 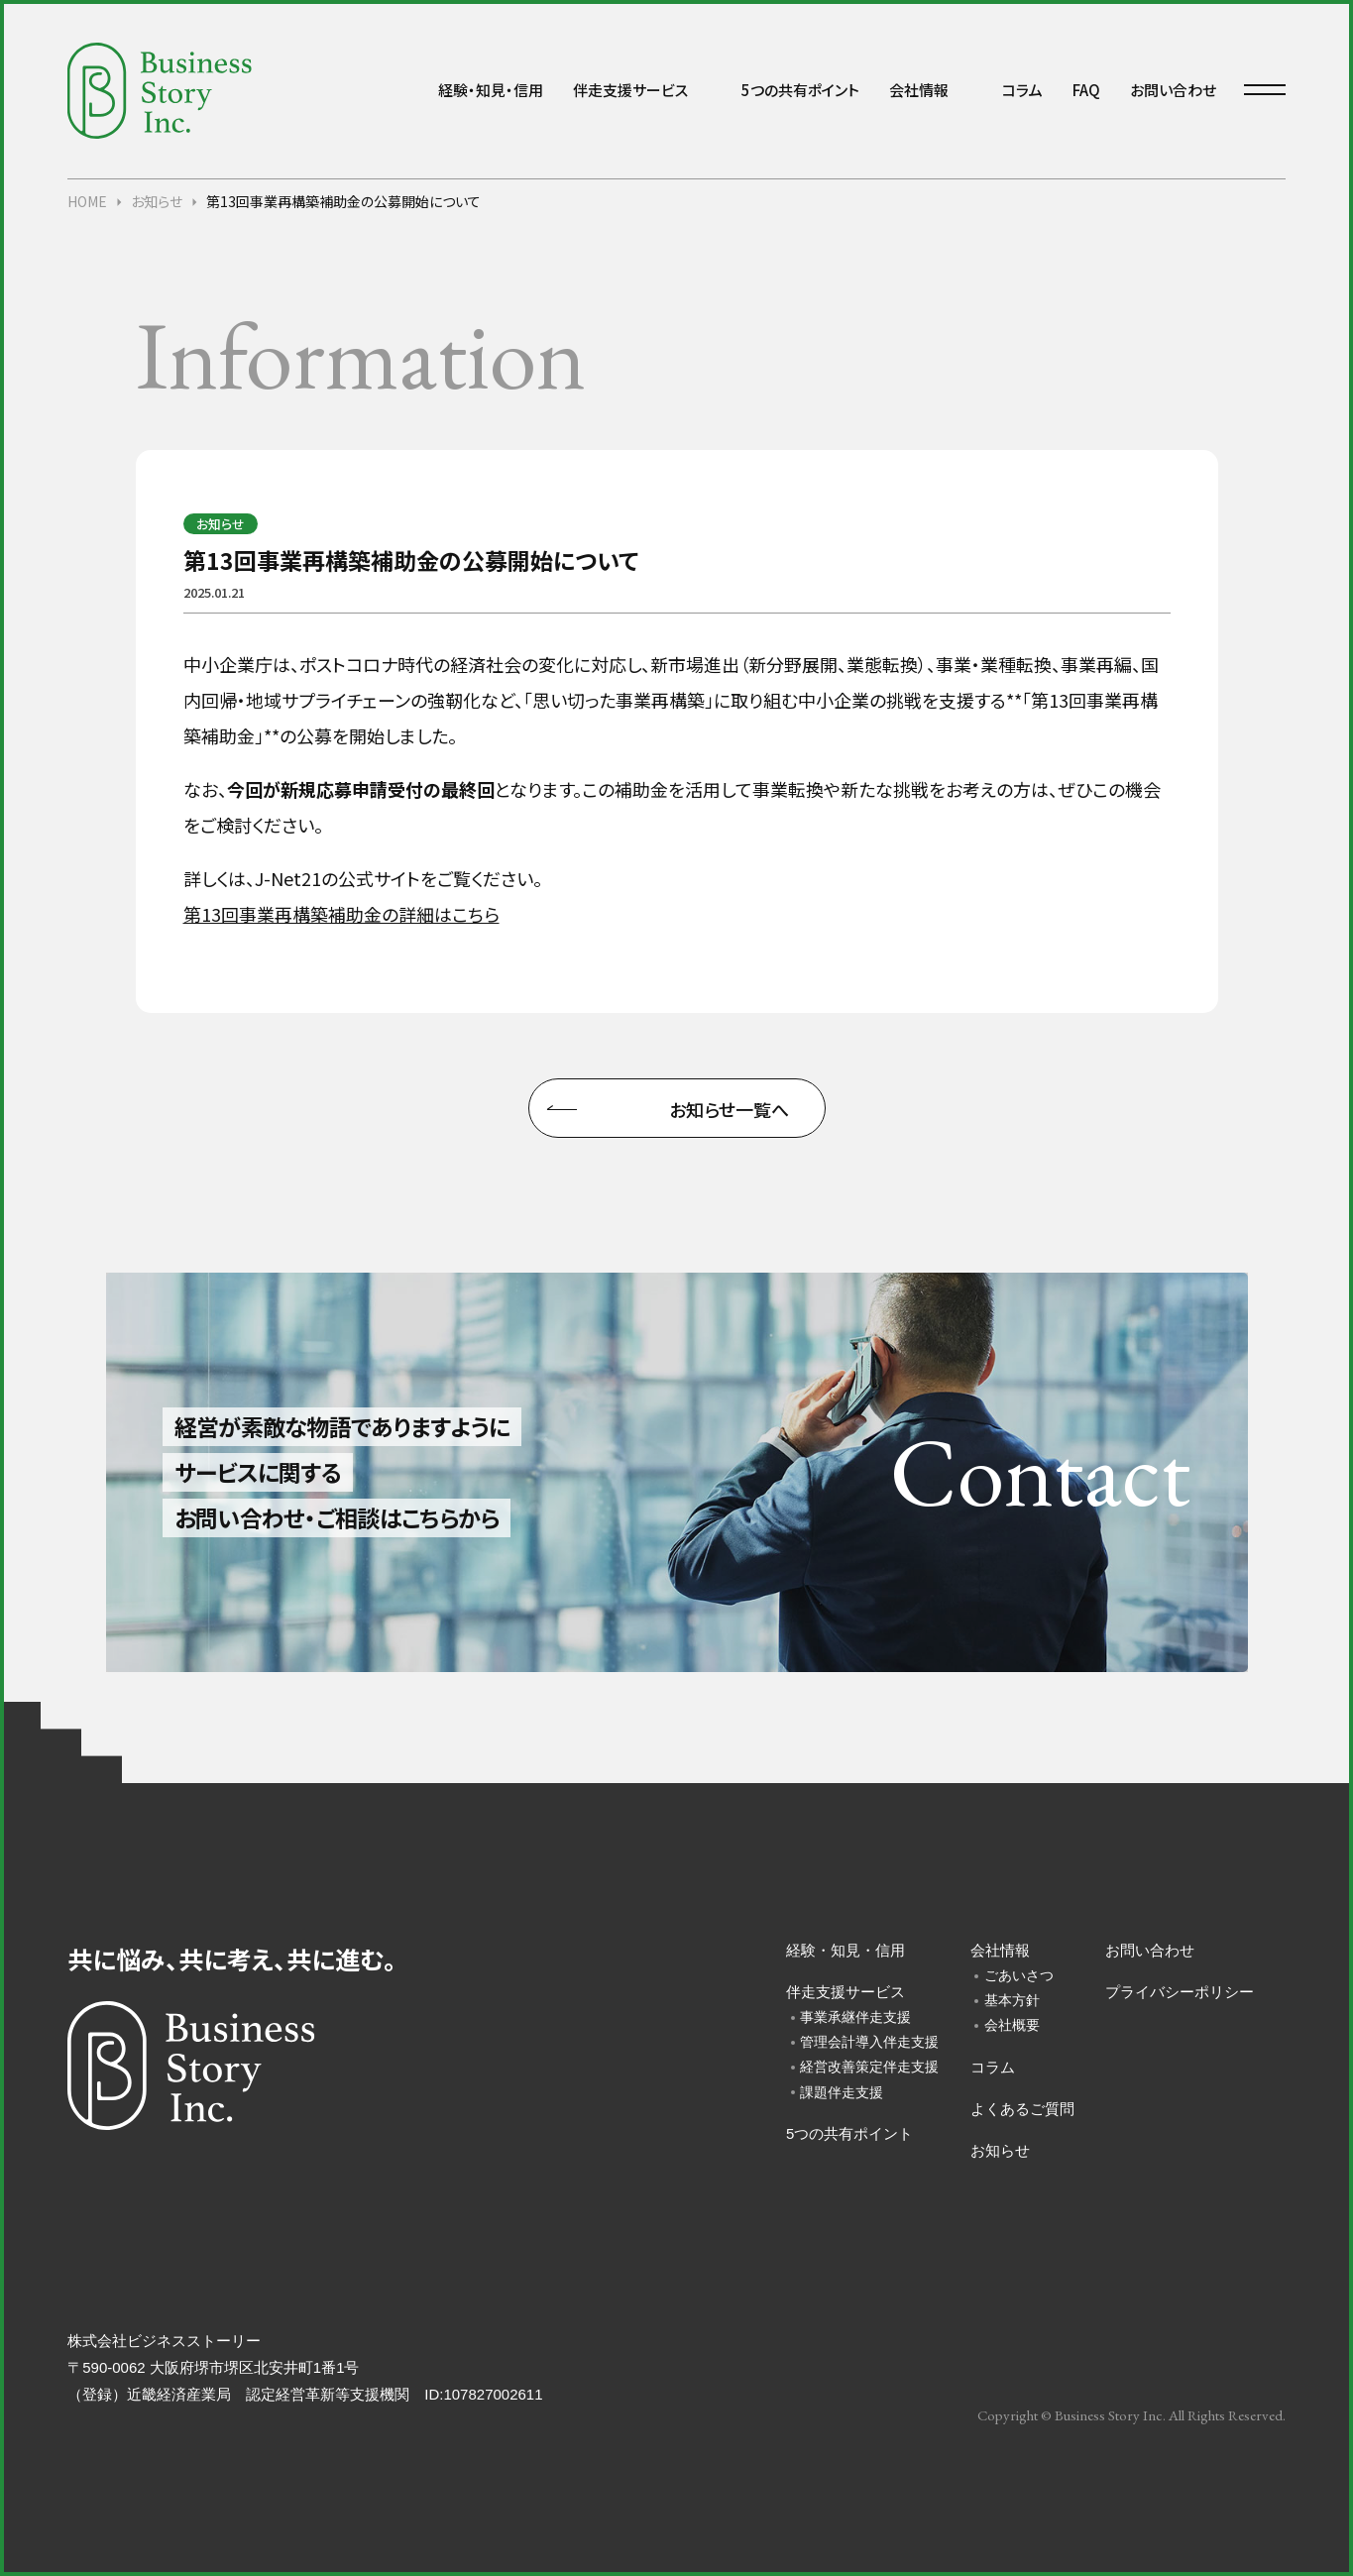 I want to click on 伴走支援サービス, so click(x=630, y=89).